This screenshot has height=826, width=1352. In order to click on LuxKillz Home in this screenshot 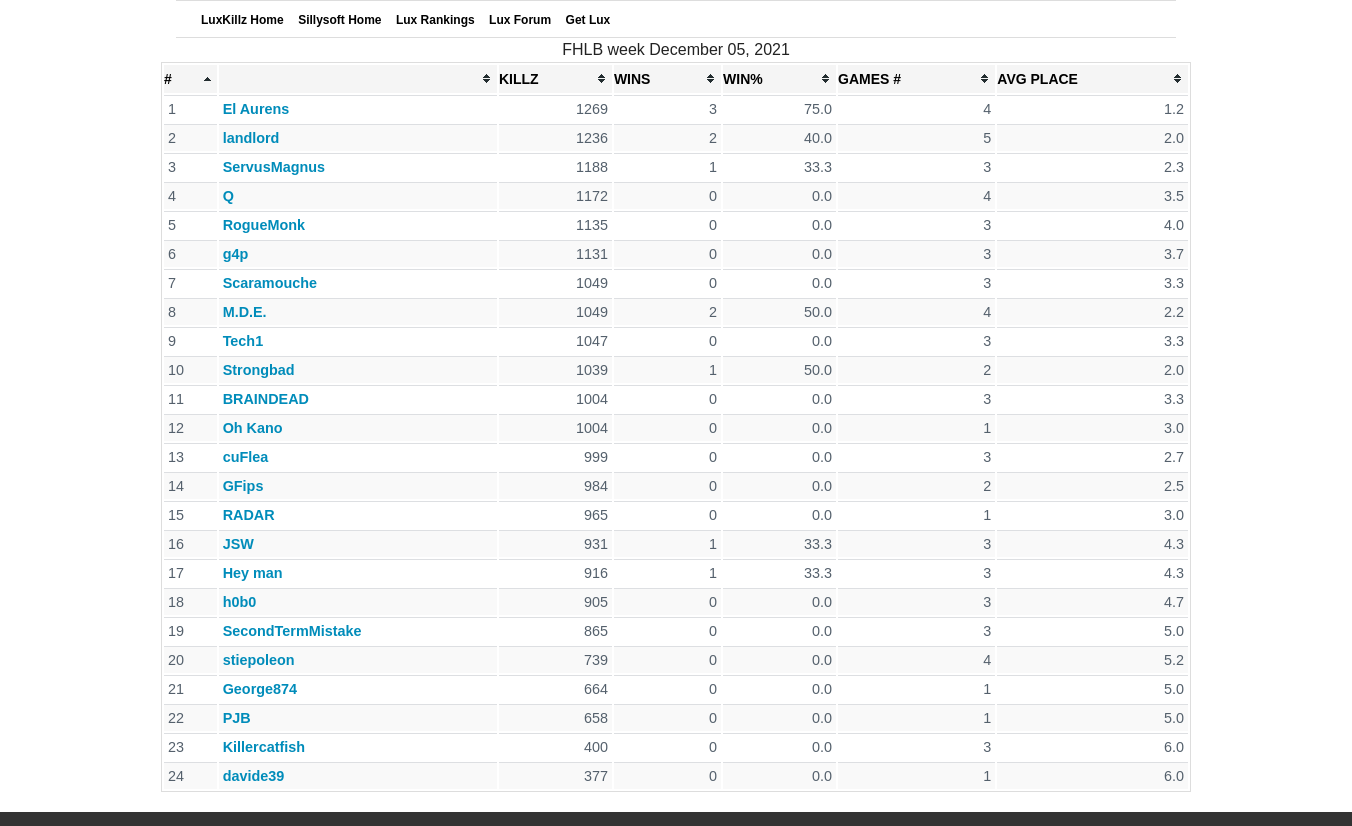, I will do `click(242, 20)`.